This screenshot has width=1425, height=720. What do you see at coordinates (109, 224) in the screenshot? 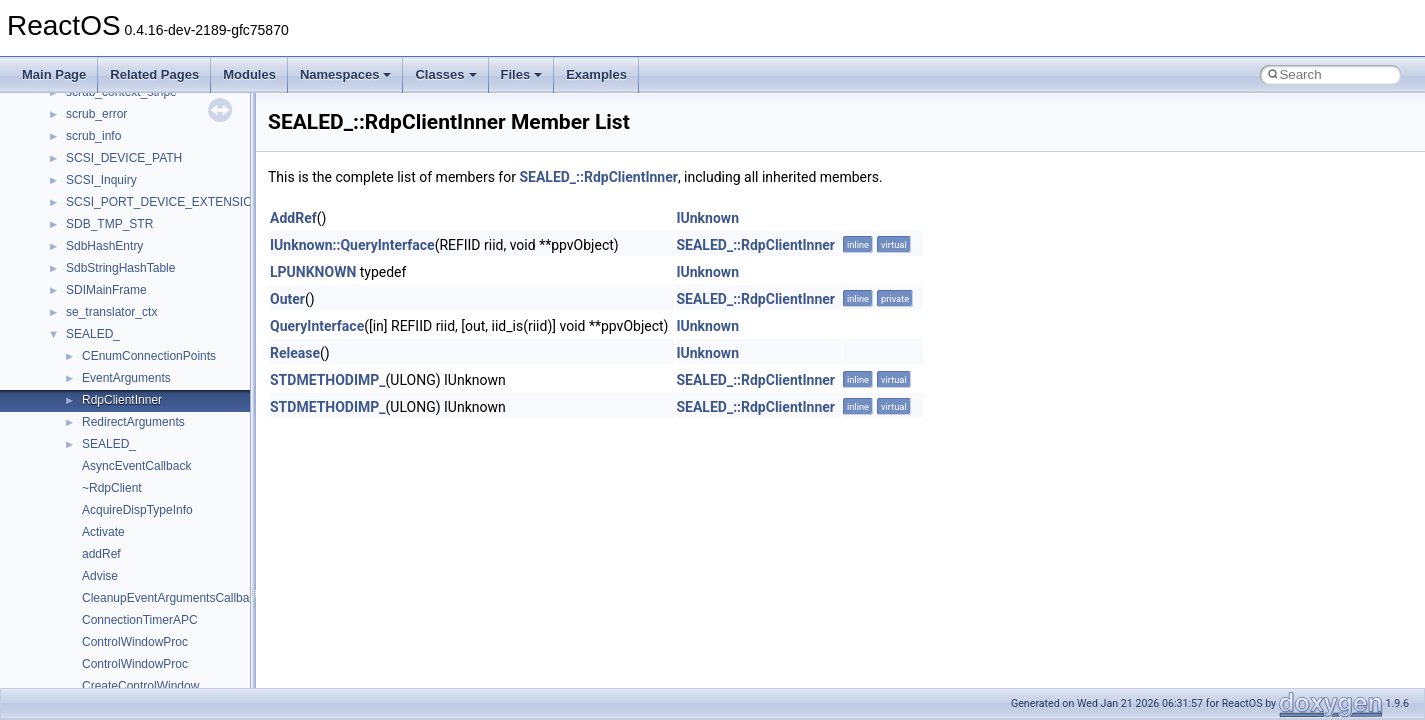
I see `SDB_TMP_STR` at bounding box center [109, 224].